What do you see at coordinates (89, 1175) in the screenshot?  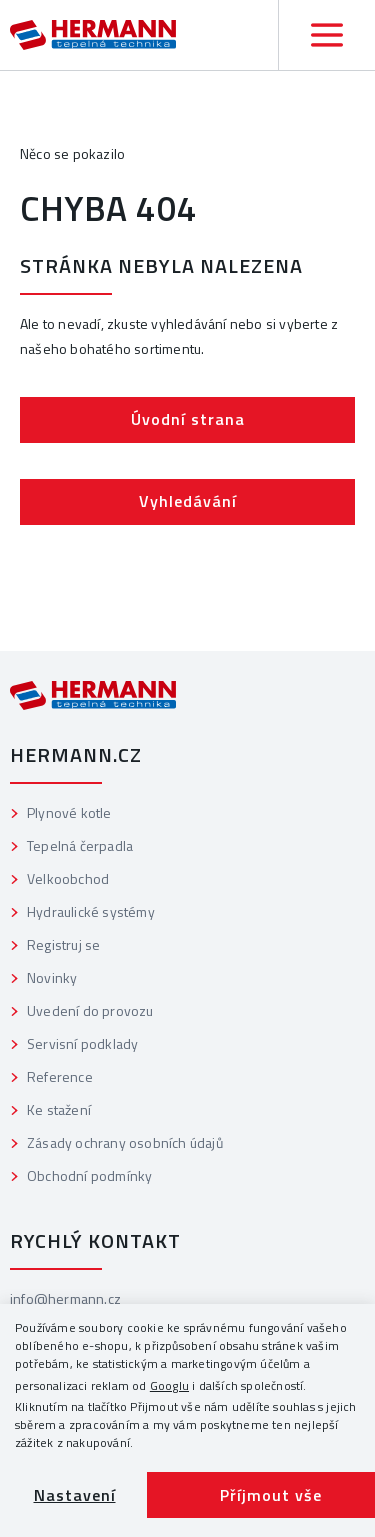 I see `Obchodní podmínky` at bounding box center [89, 1175].